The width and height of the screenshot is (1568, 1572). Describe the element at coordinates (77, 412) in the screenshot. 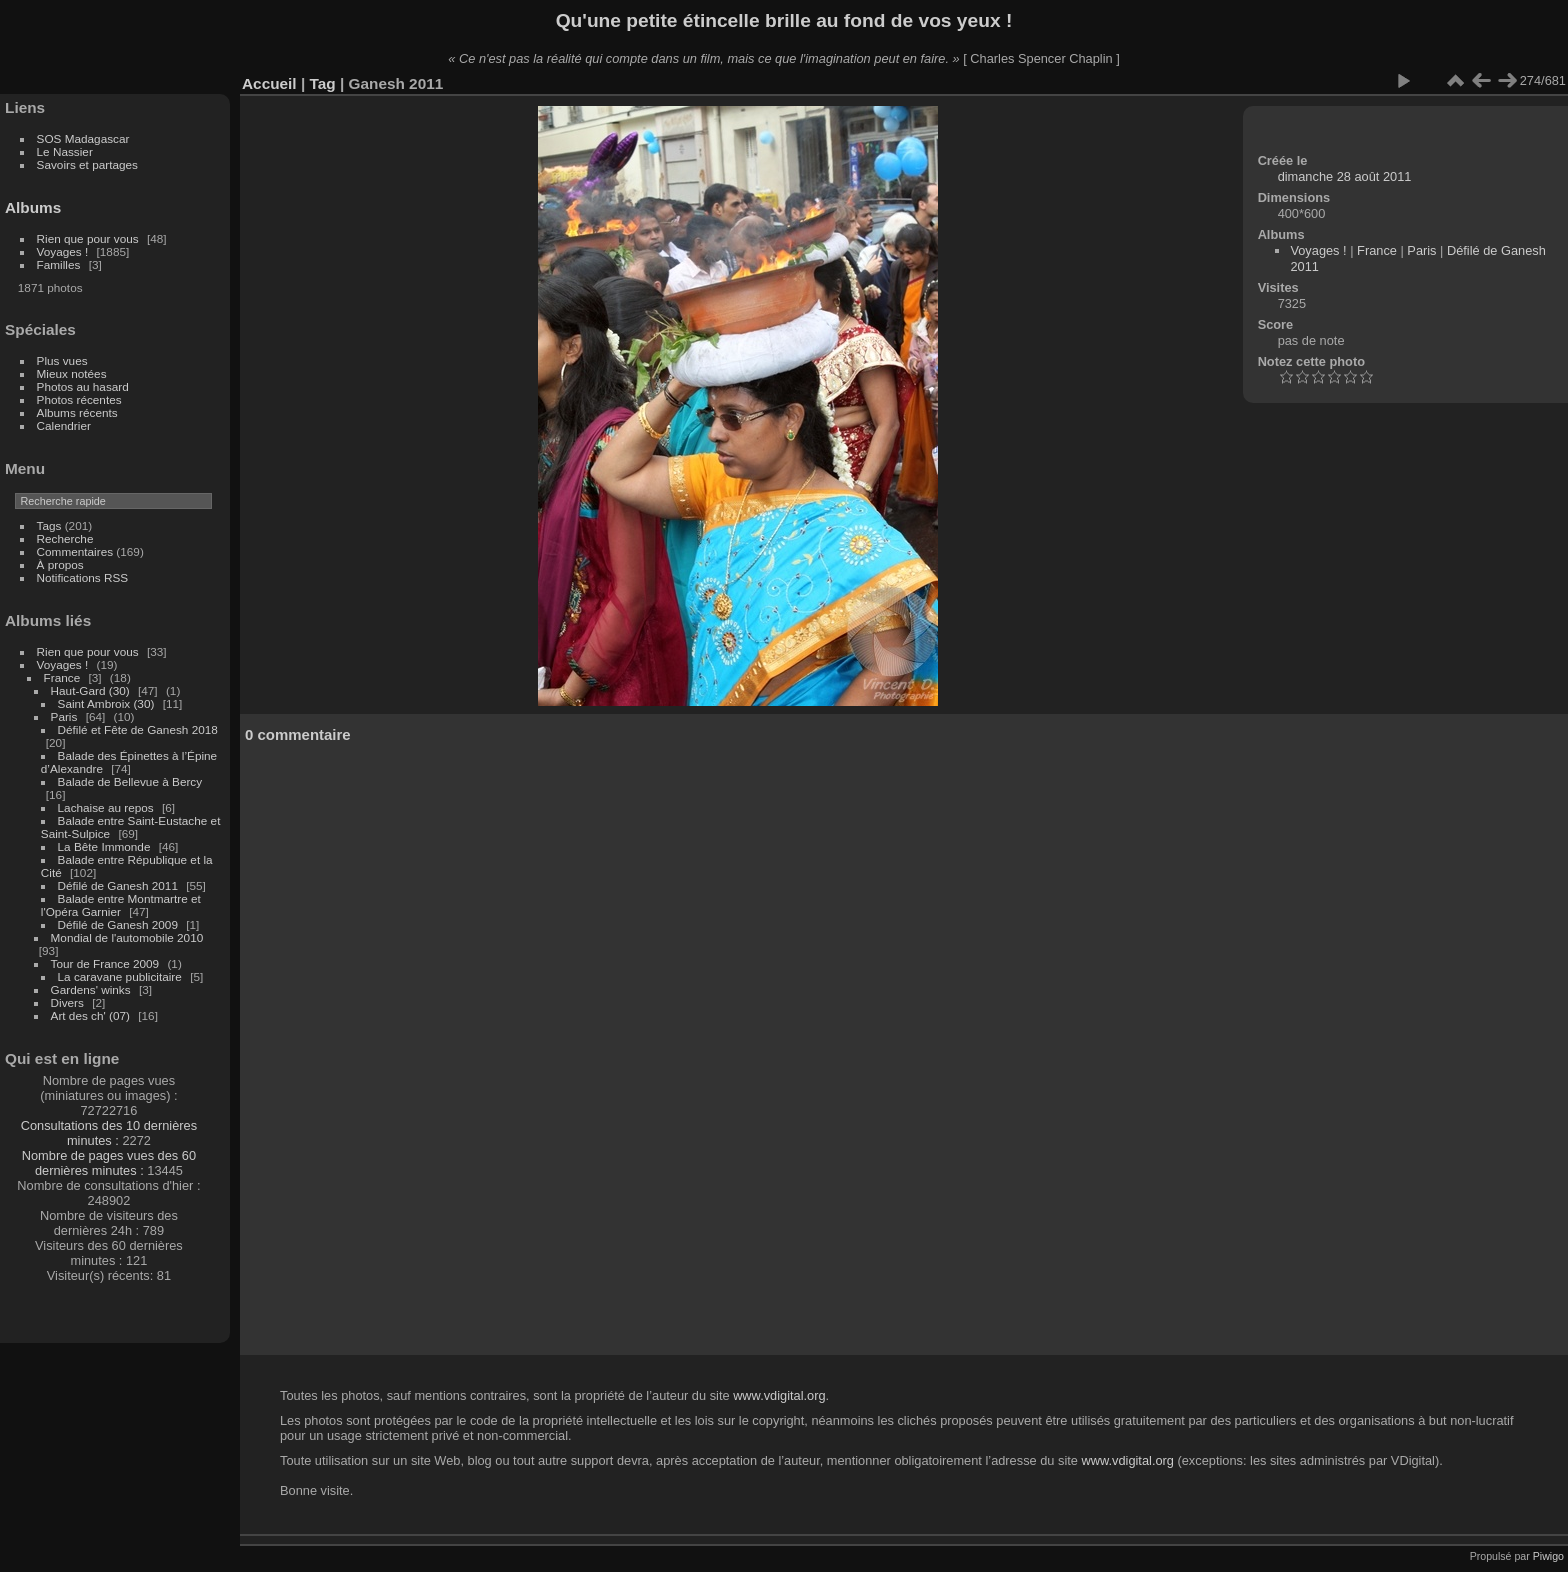

I see `Albums récents` at that location.